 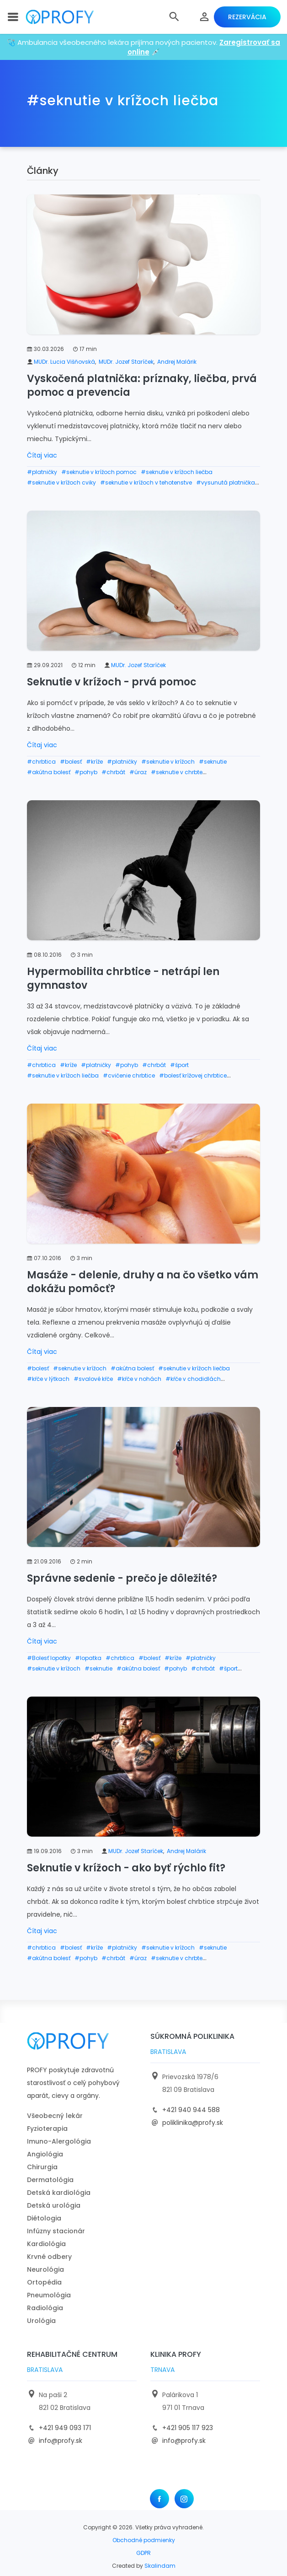 What do you see at coordinates (48, 772) in the screenshot?
I see `#akútna bolesť` at bounding box center [48, 772].